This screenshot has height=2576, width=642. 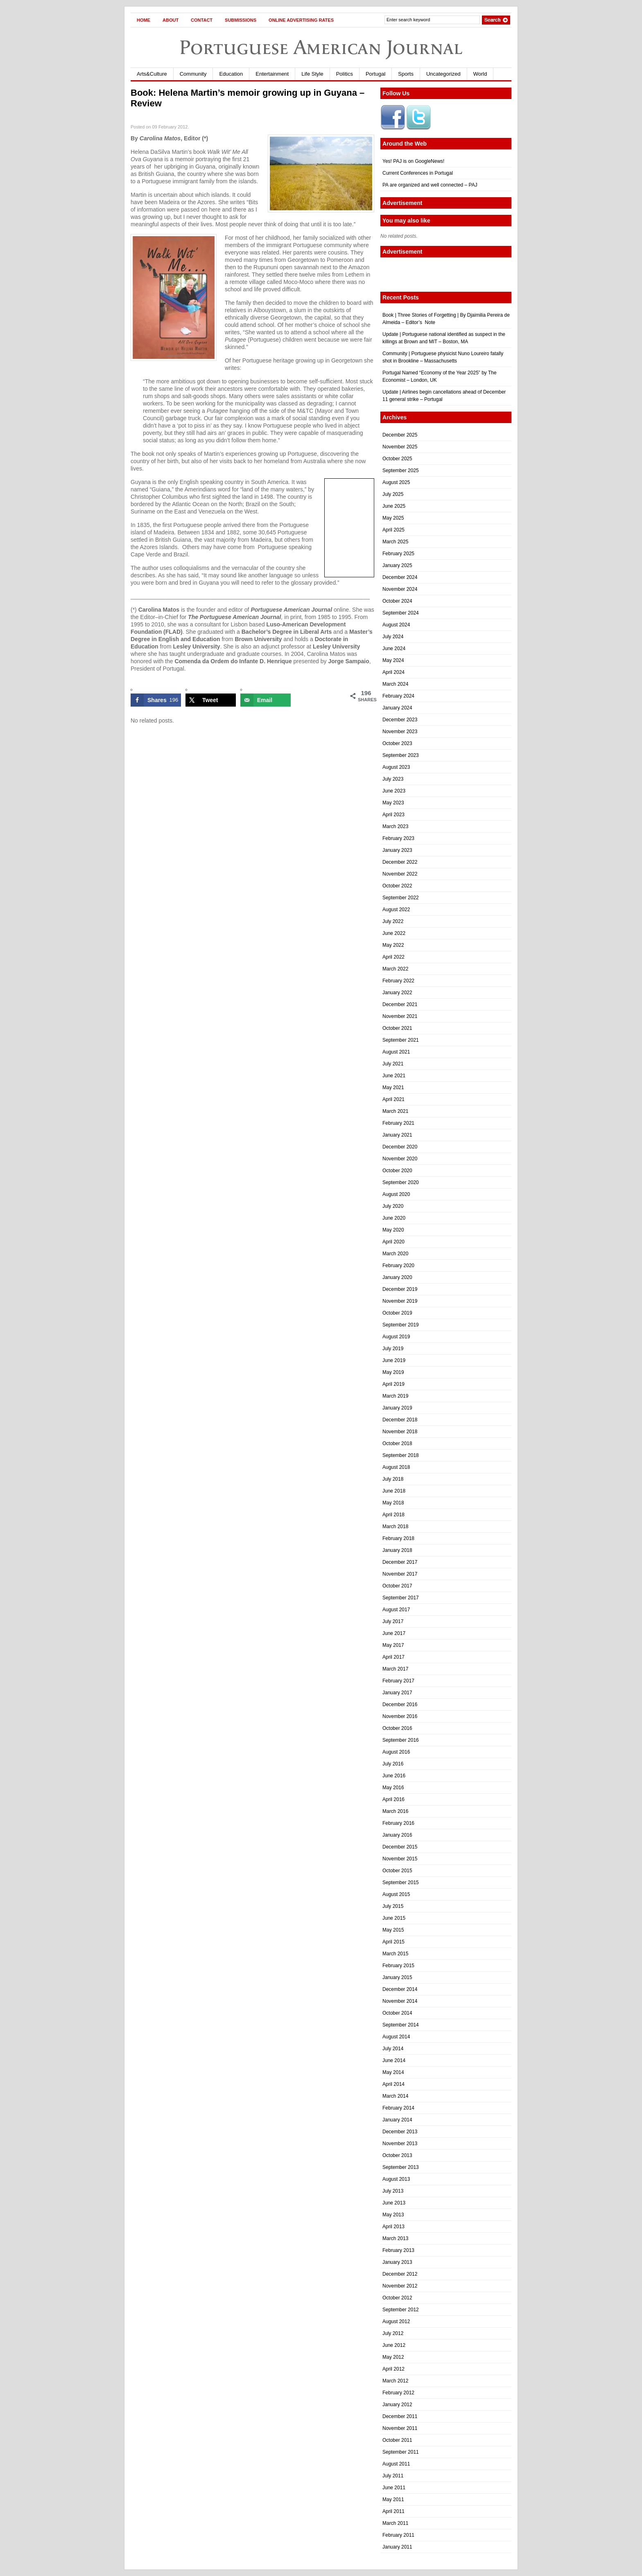 What do you see at coordinates (393, 803) in the screenshot?
I see `May 2023` at bounding box center [393, 803].